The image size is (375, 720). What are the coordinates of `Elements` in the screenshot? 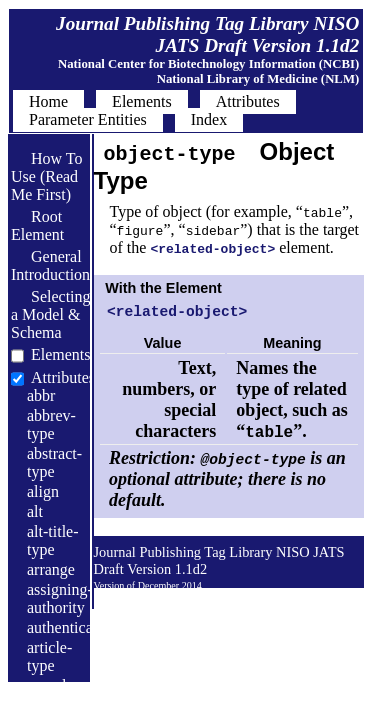 It's located at (61, 354).